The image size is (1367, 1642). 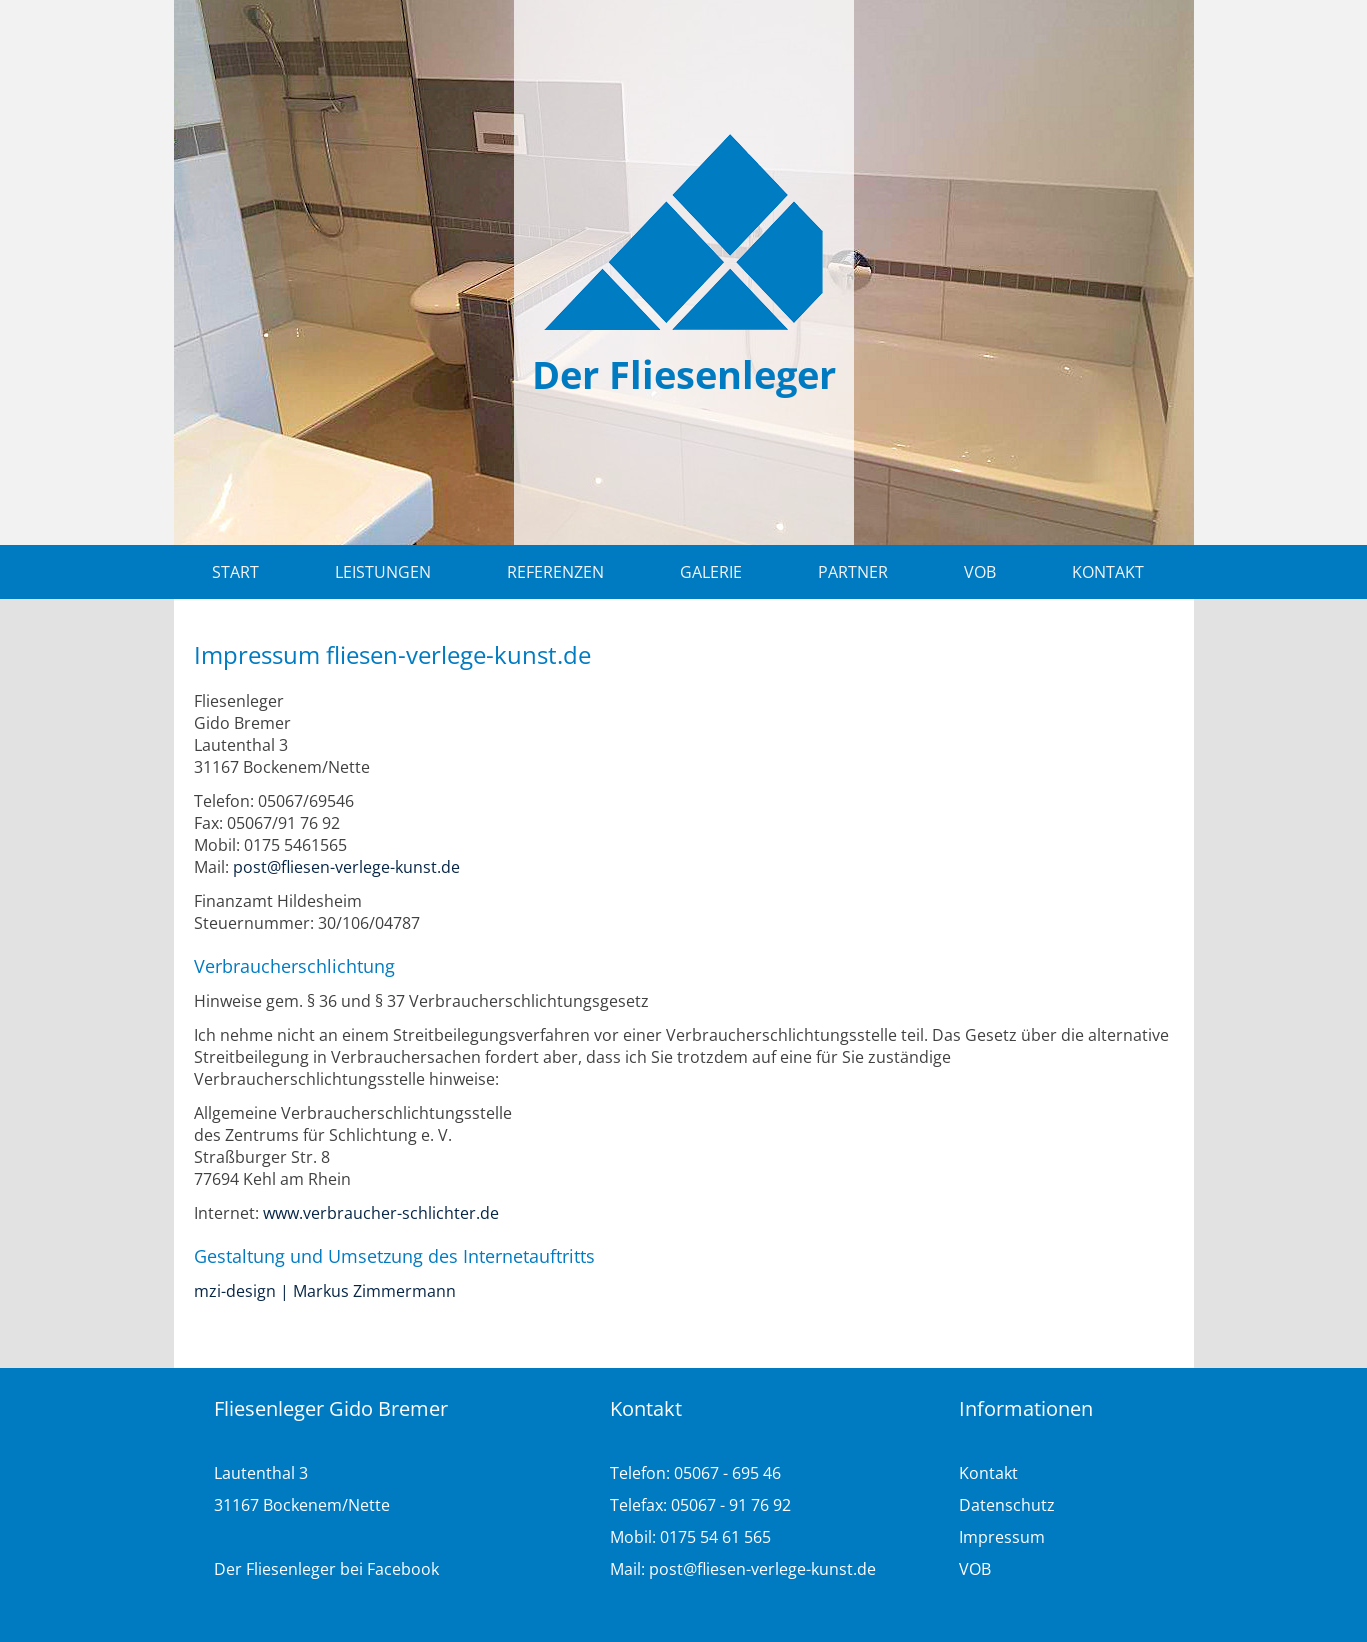 What do you see at coordinates (1002, 1537) in the screenshot?
I see `Impressum` at bounding box center [1002, 1537].